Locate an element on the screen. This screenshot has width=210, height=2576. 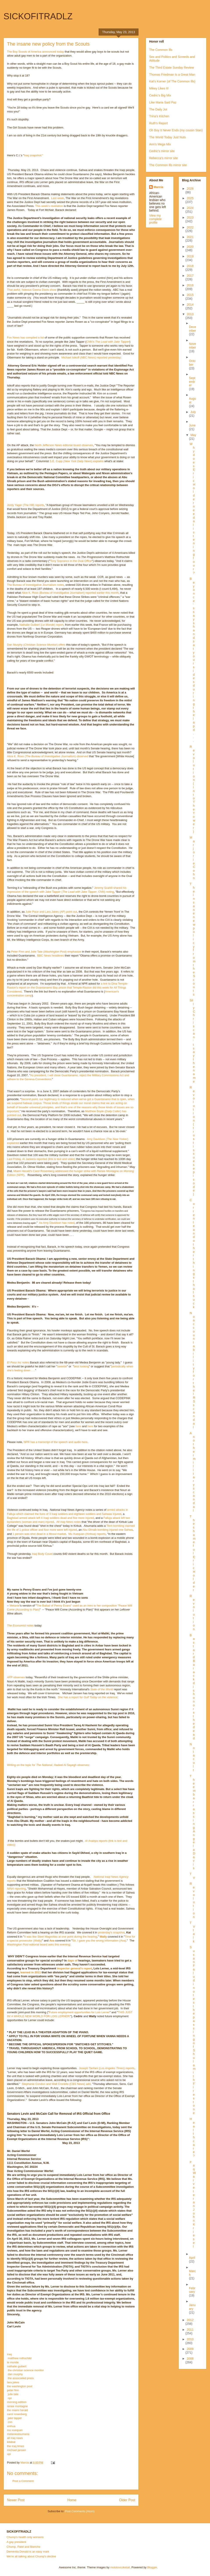
Post a Comment is located at coordinates (23, 2481).